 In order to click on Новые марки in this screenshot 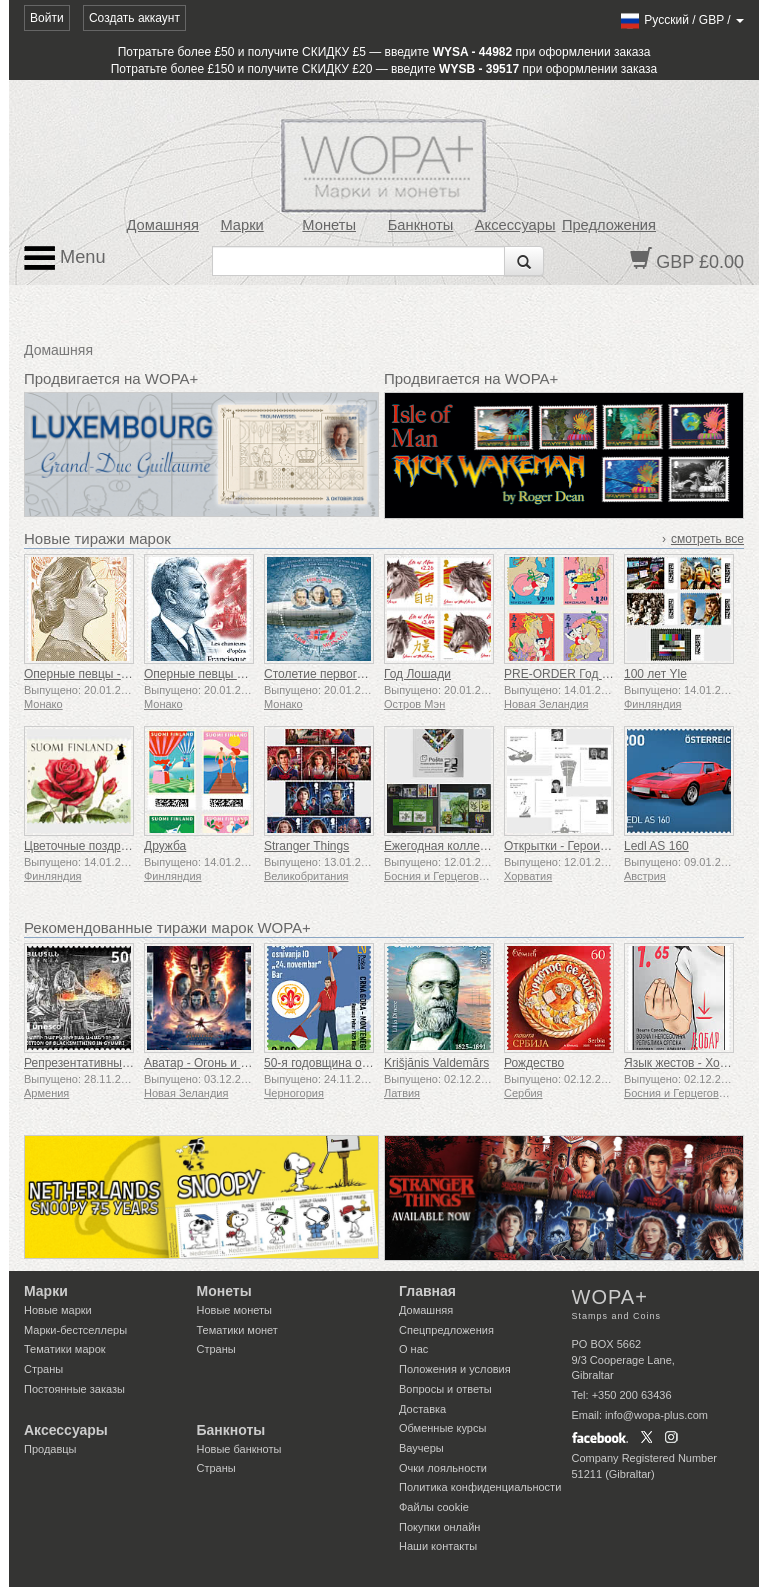, I will do `click(58, 1310)`.